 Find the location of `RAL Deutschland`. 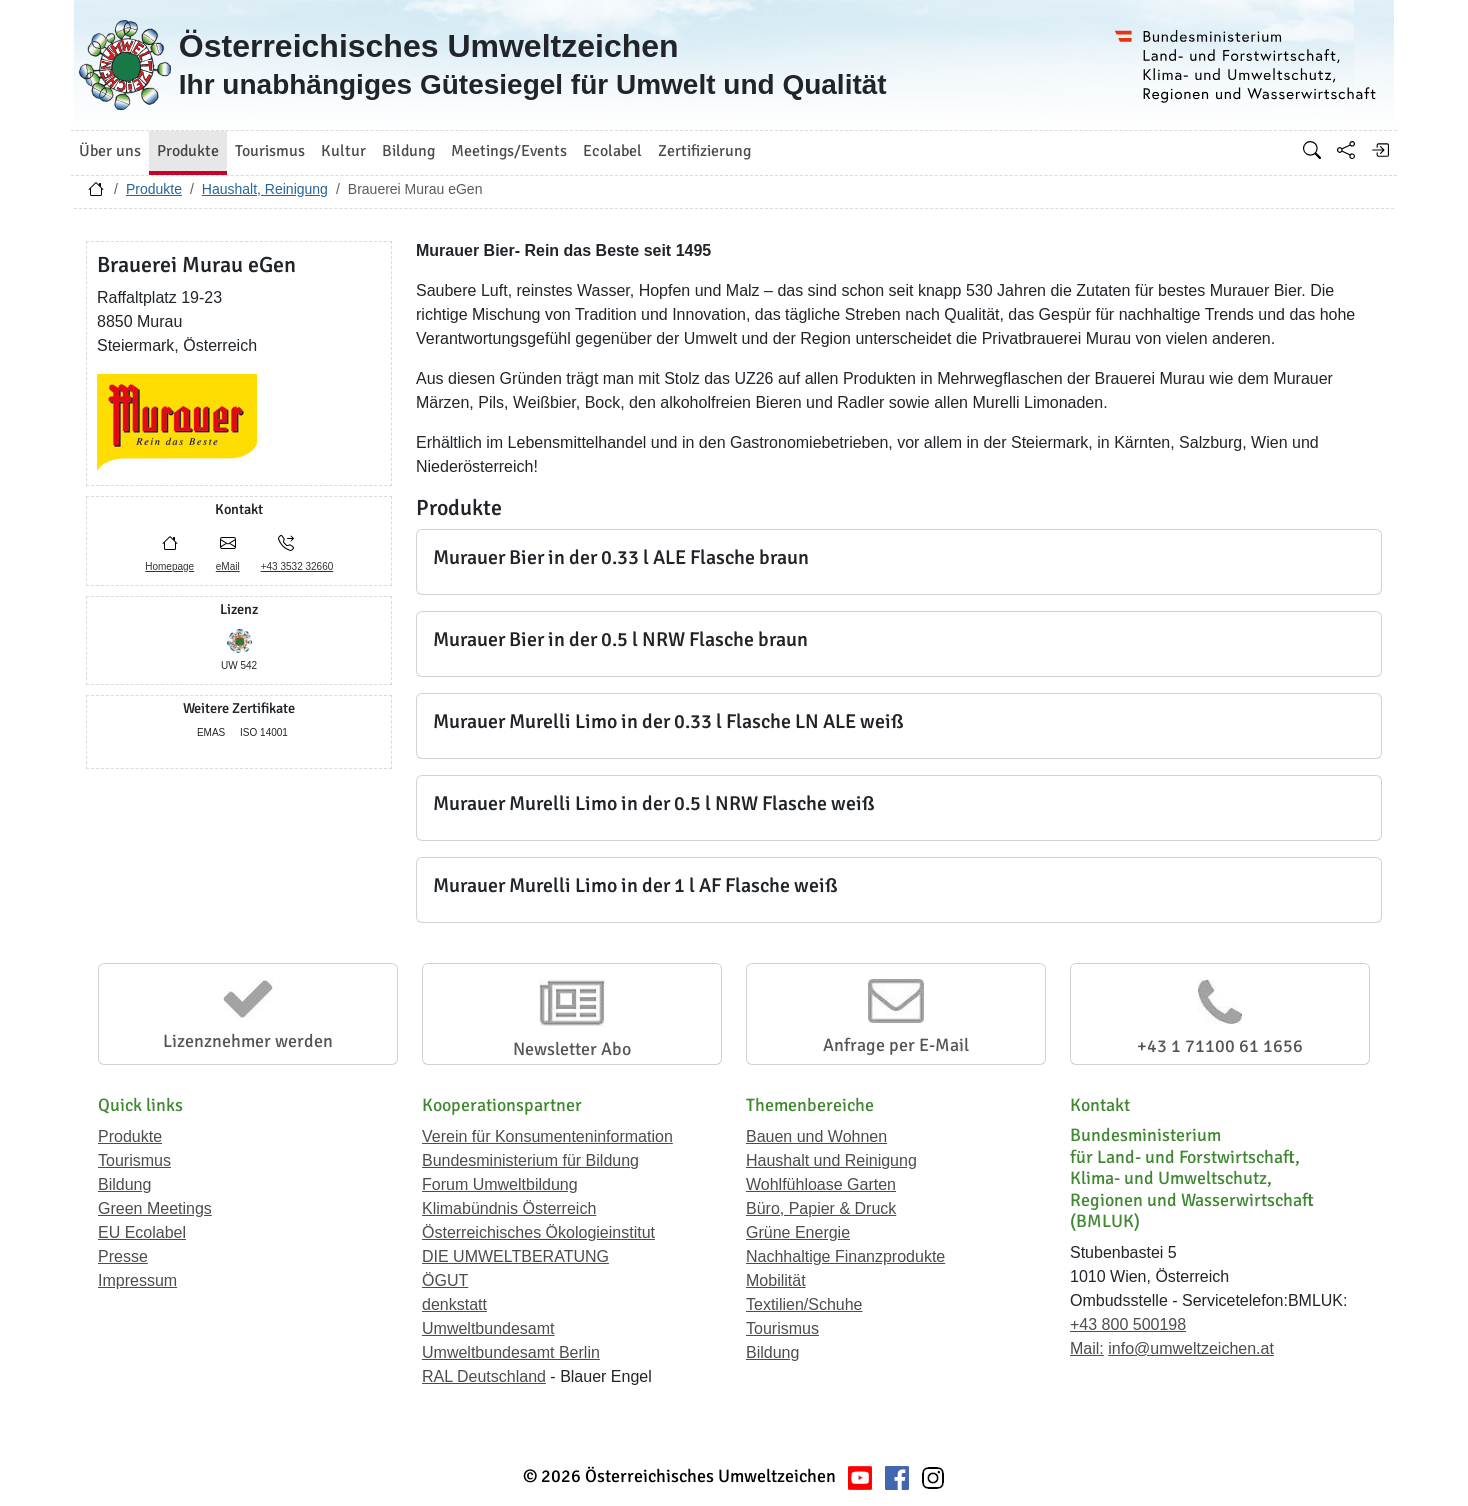

RAL Deutschland is located at coordinates (484, 1376).